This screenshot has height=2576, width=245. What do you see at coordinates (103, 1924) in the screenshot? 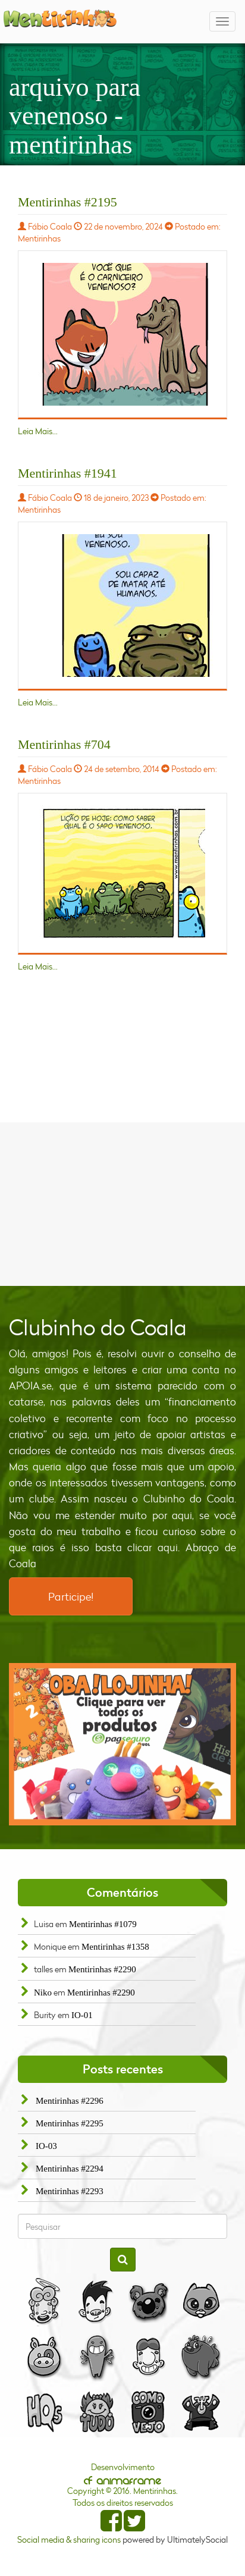
I see `Mentirinhas #1079` at bounding box center [103, 1924].